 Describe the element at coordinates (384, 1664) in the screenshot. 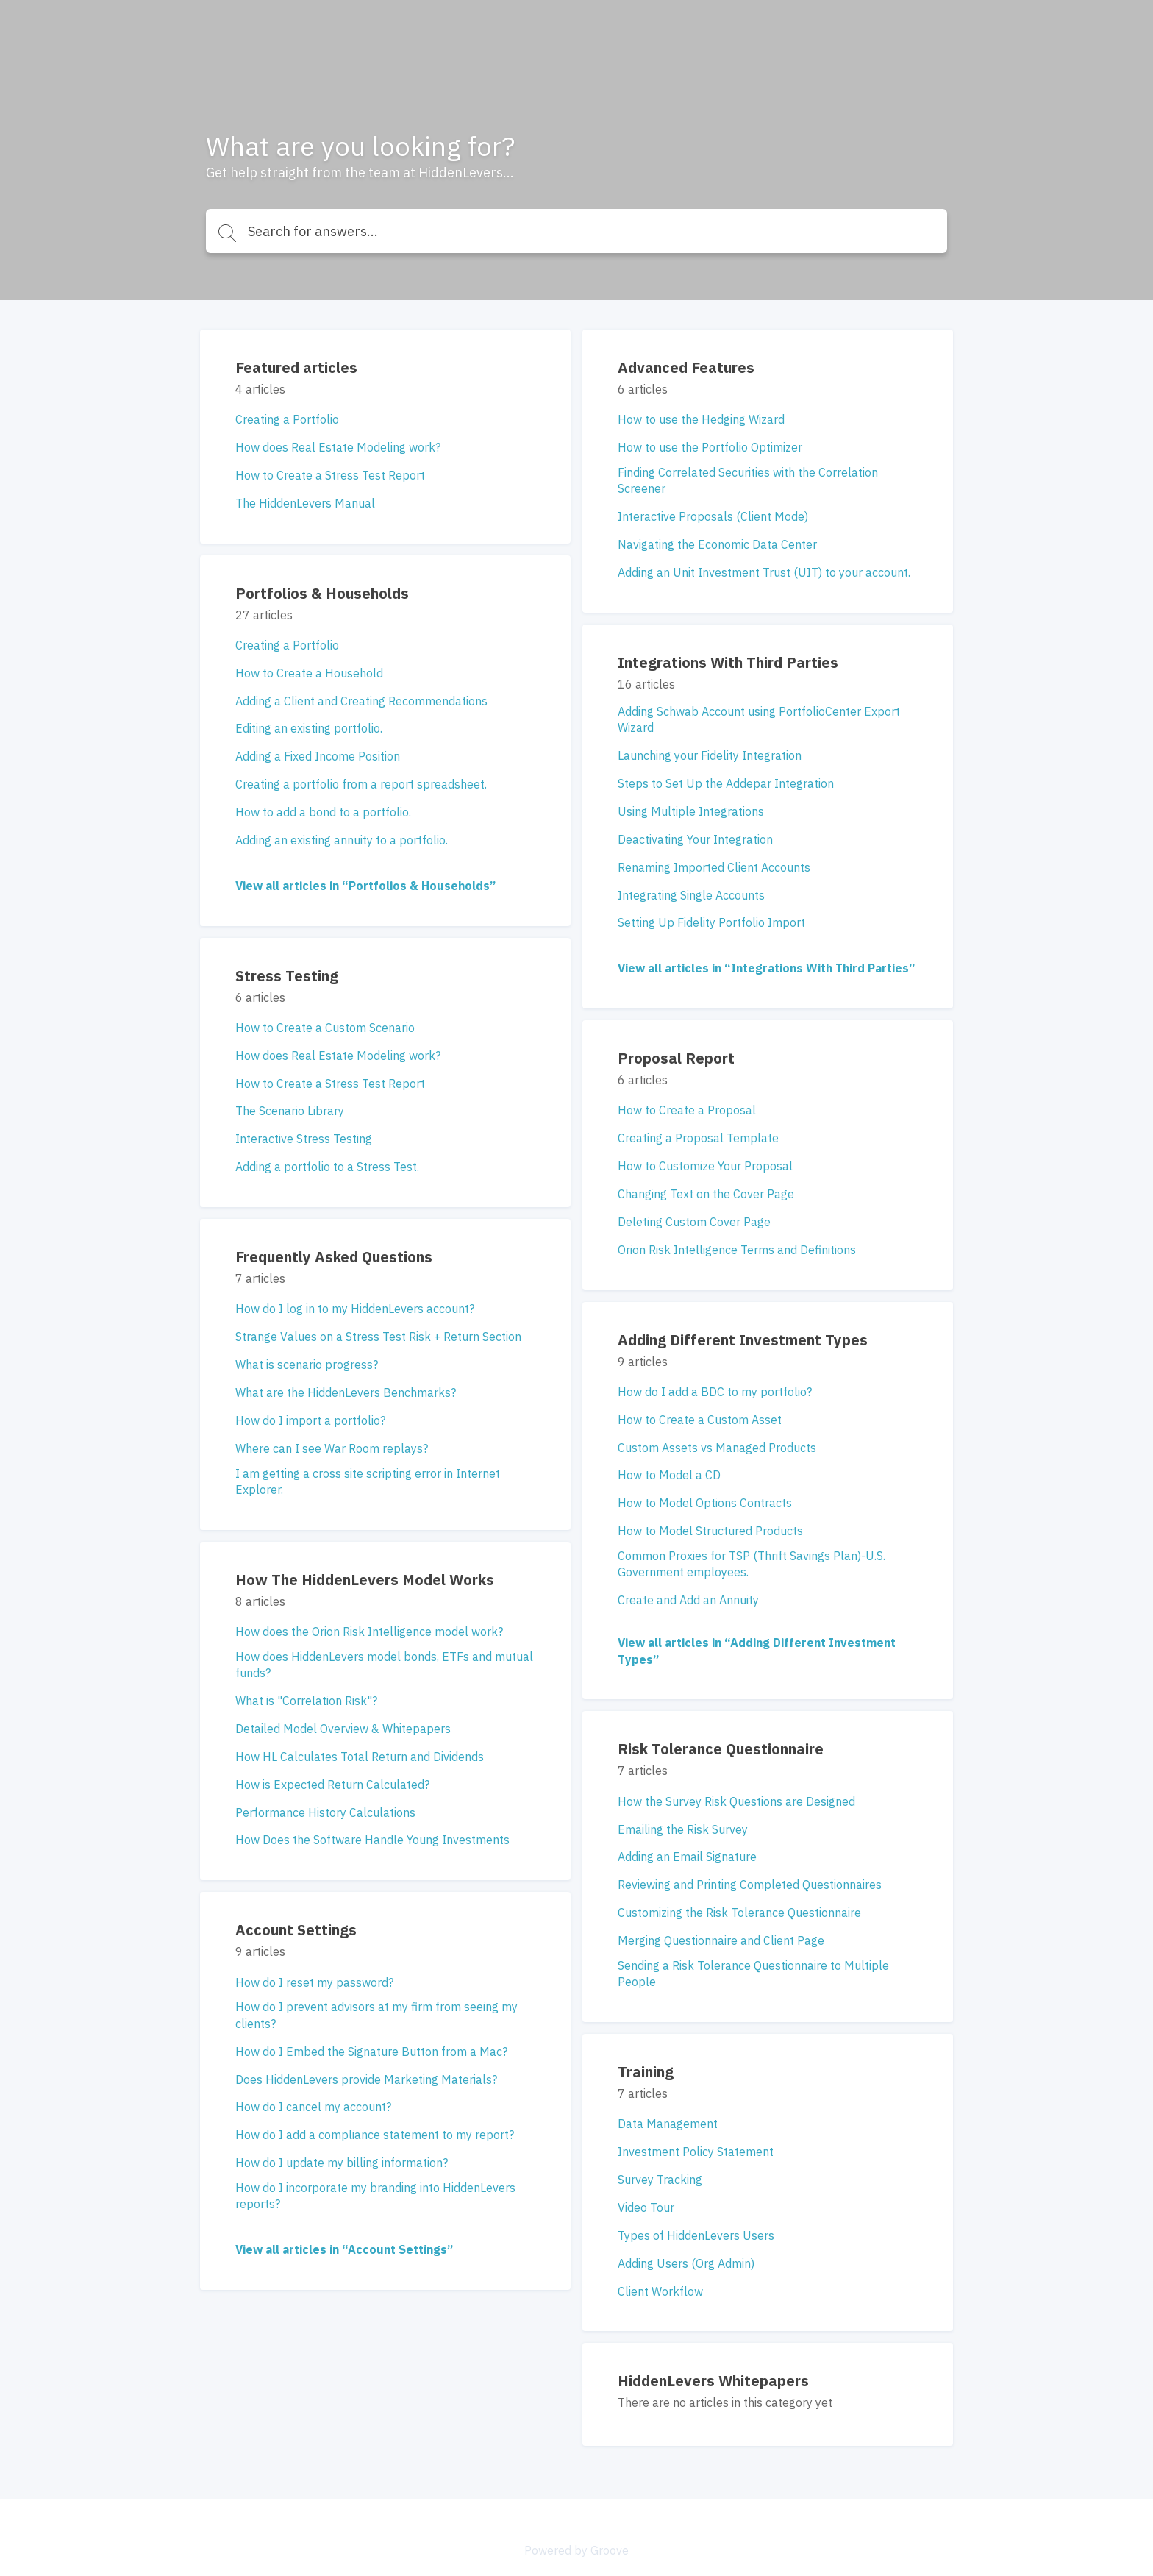

I see `How does HiddenLevers model bonds, ETFs and mutual funds?` at that location.